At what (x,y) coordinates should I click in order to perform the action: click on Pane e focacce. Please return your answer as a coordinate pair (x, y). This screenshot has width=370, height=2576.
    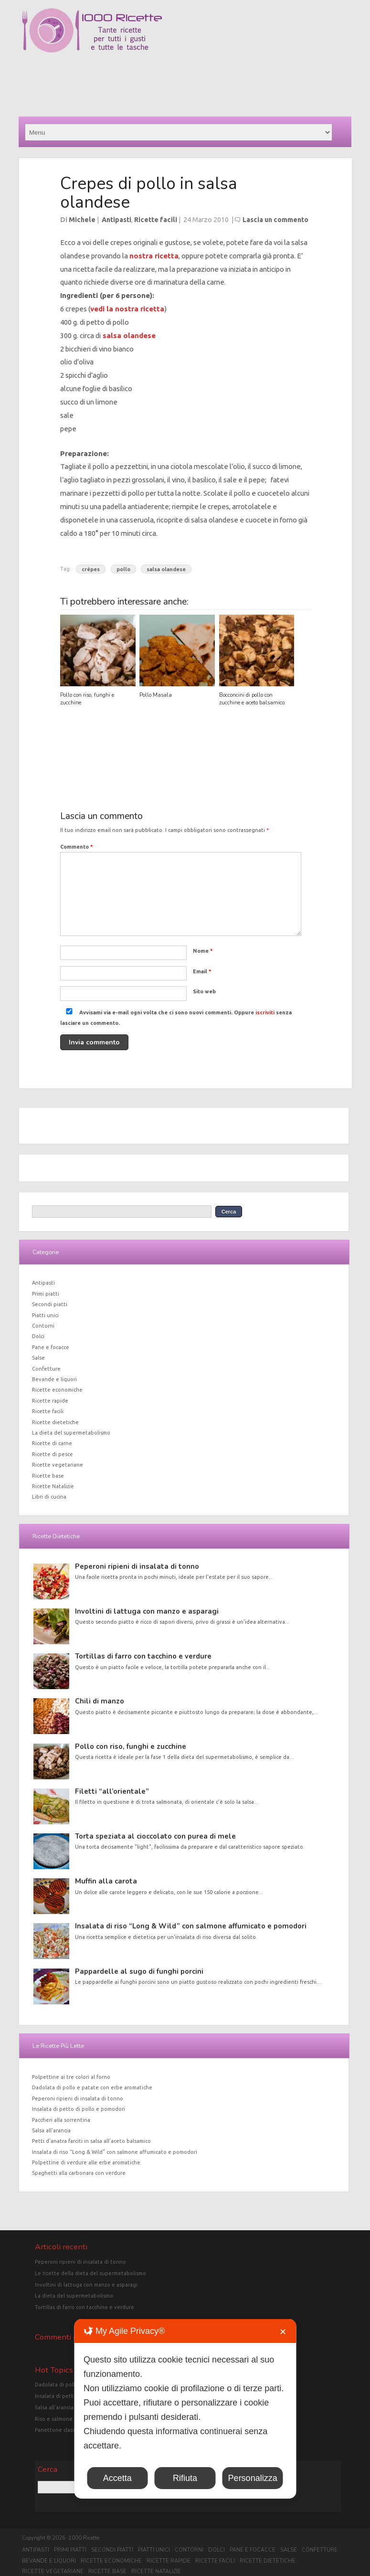
    Looking at the image, I should click on (50, 1347).